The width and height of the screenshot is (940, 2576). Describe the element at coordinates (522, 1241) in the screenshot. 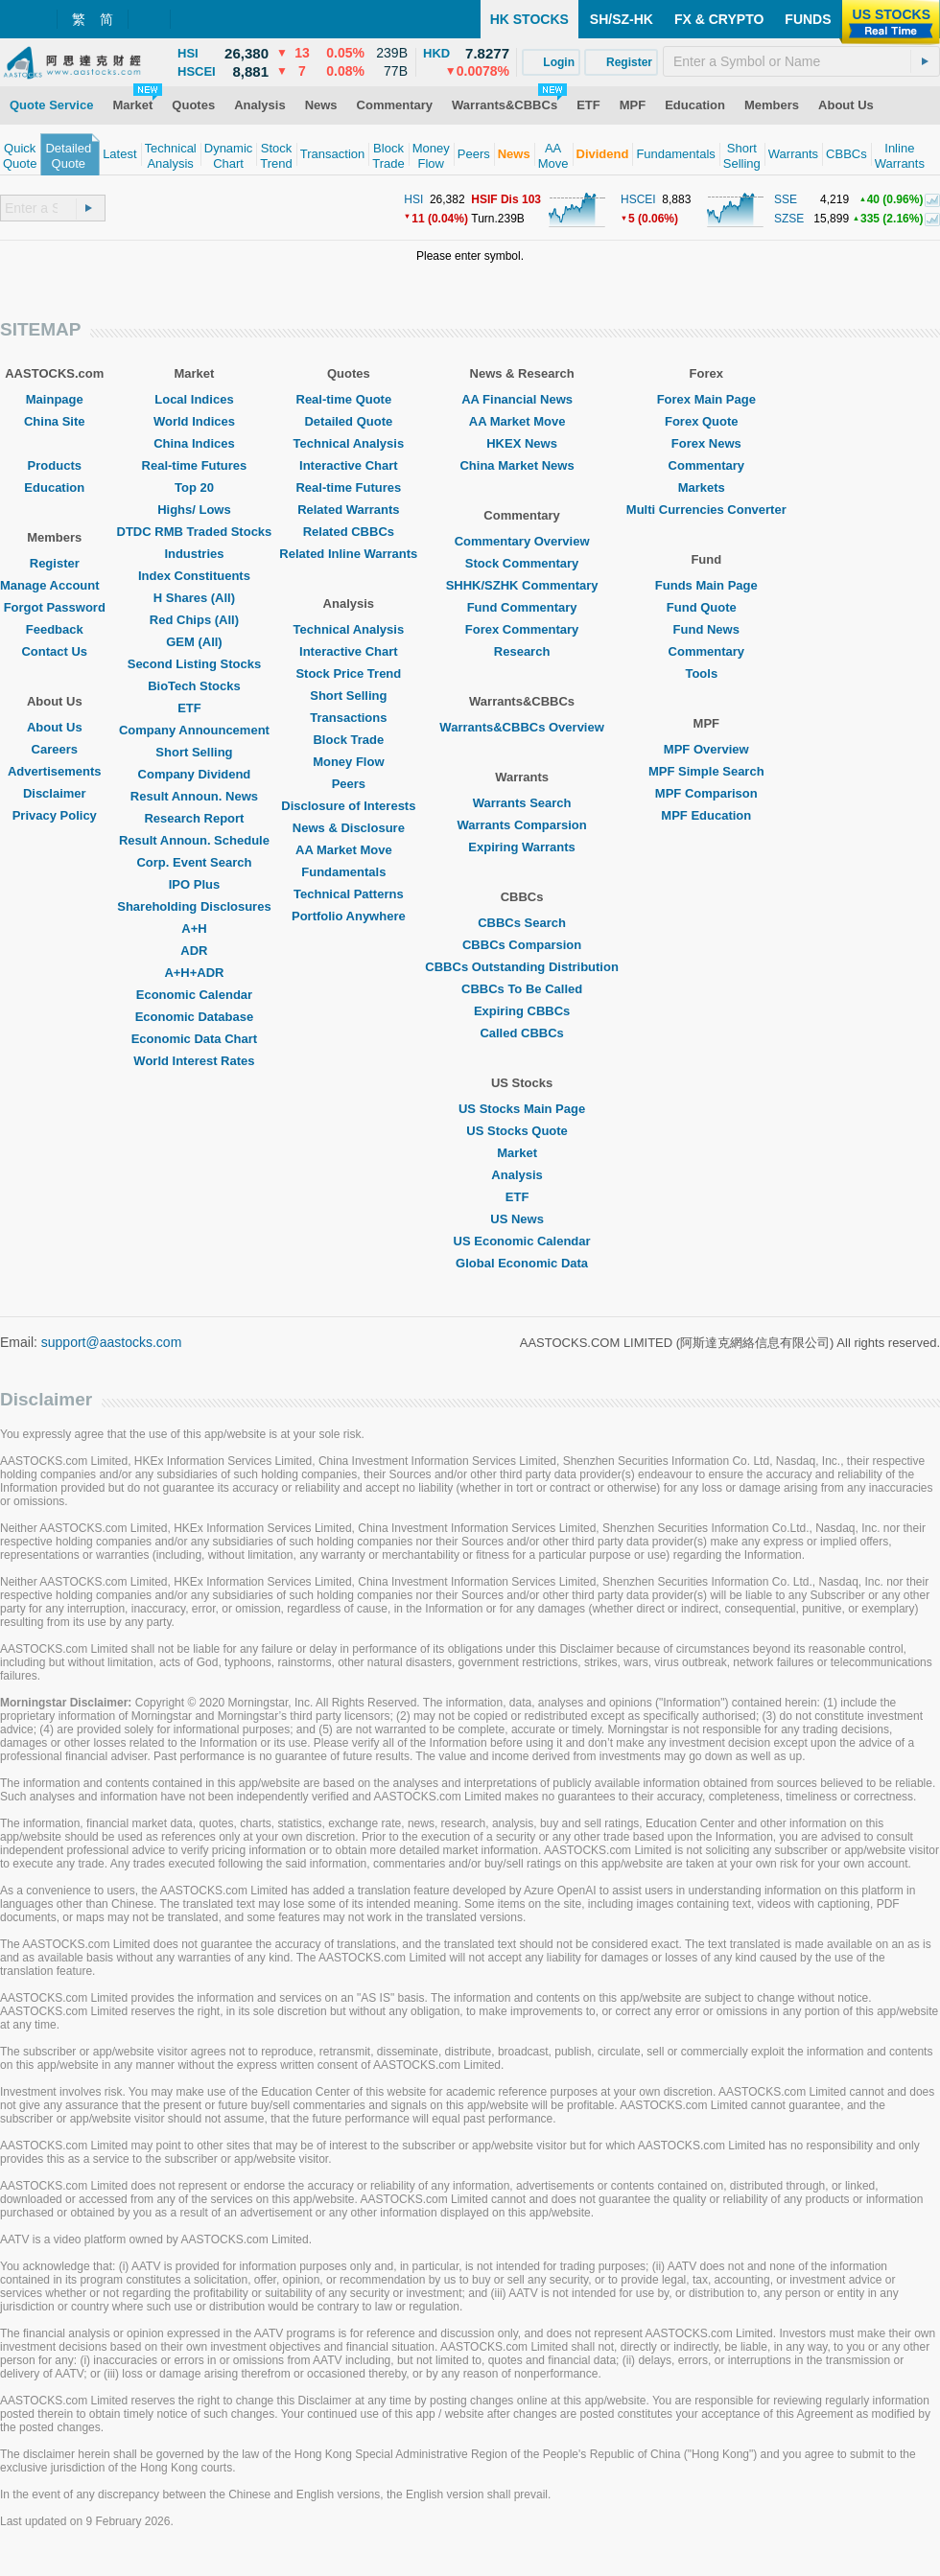

I see `US Economic Calendar` at that location.